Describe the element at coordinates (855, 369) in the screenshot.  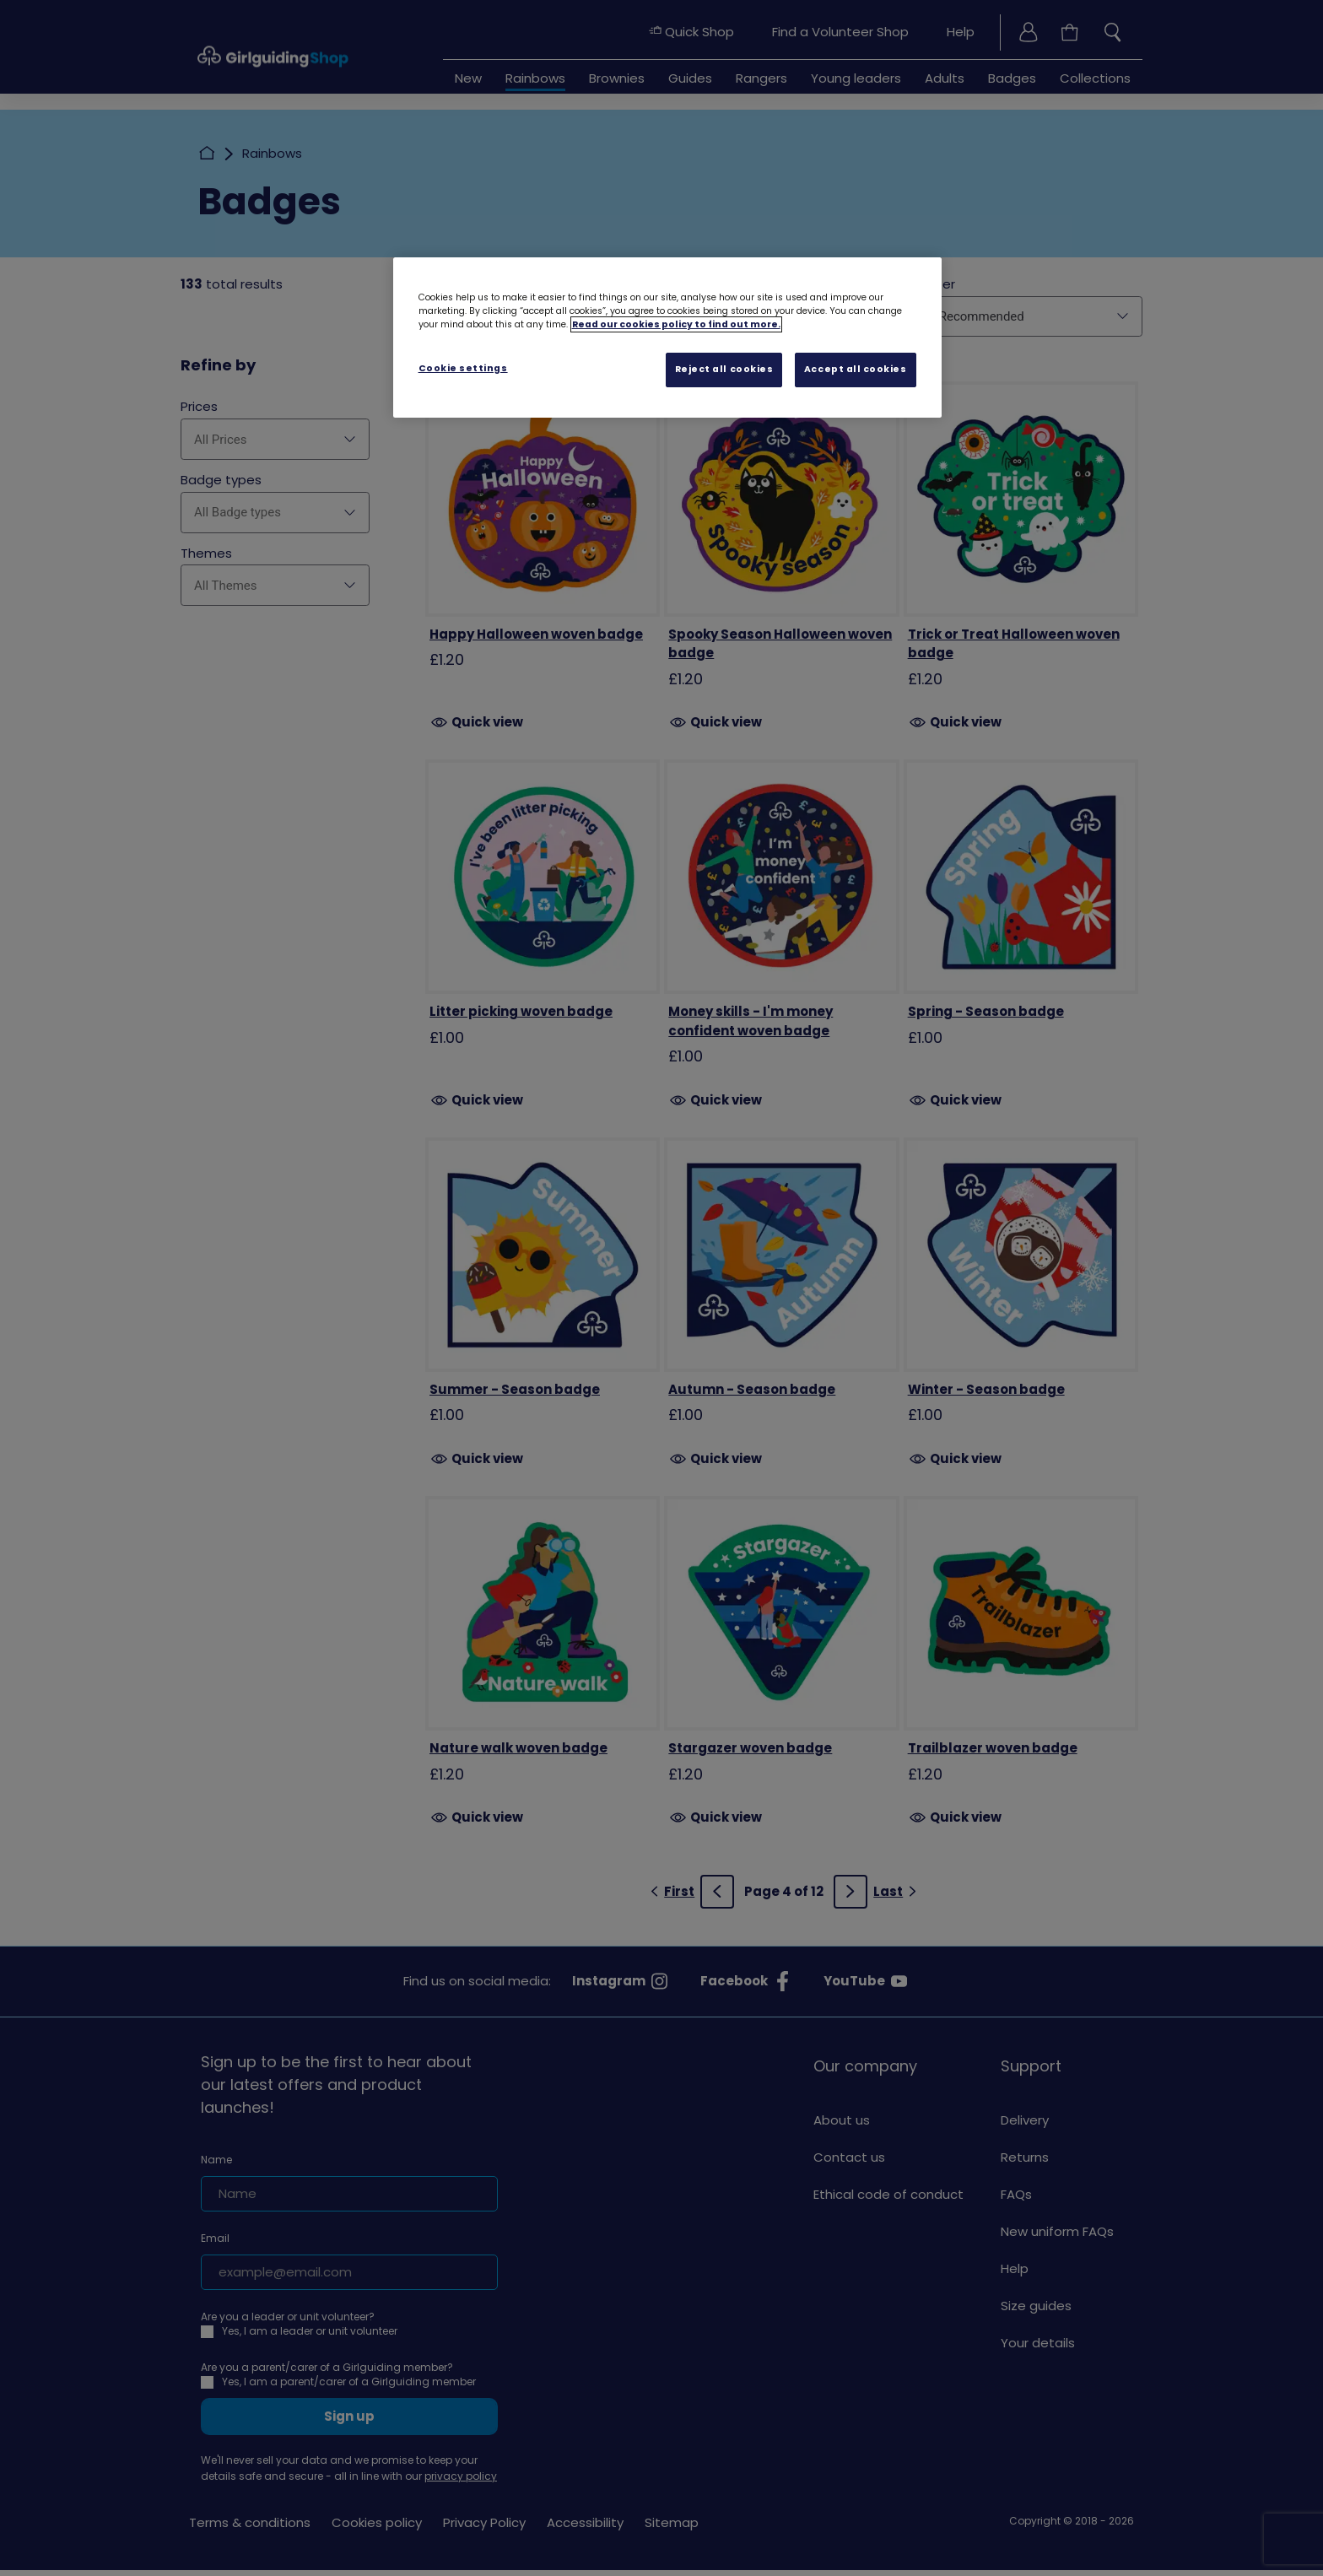
I see `Accept all cookies` at that location.